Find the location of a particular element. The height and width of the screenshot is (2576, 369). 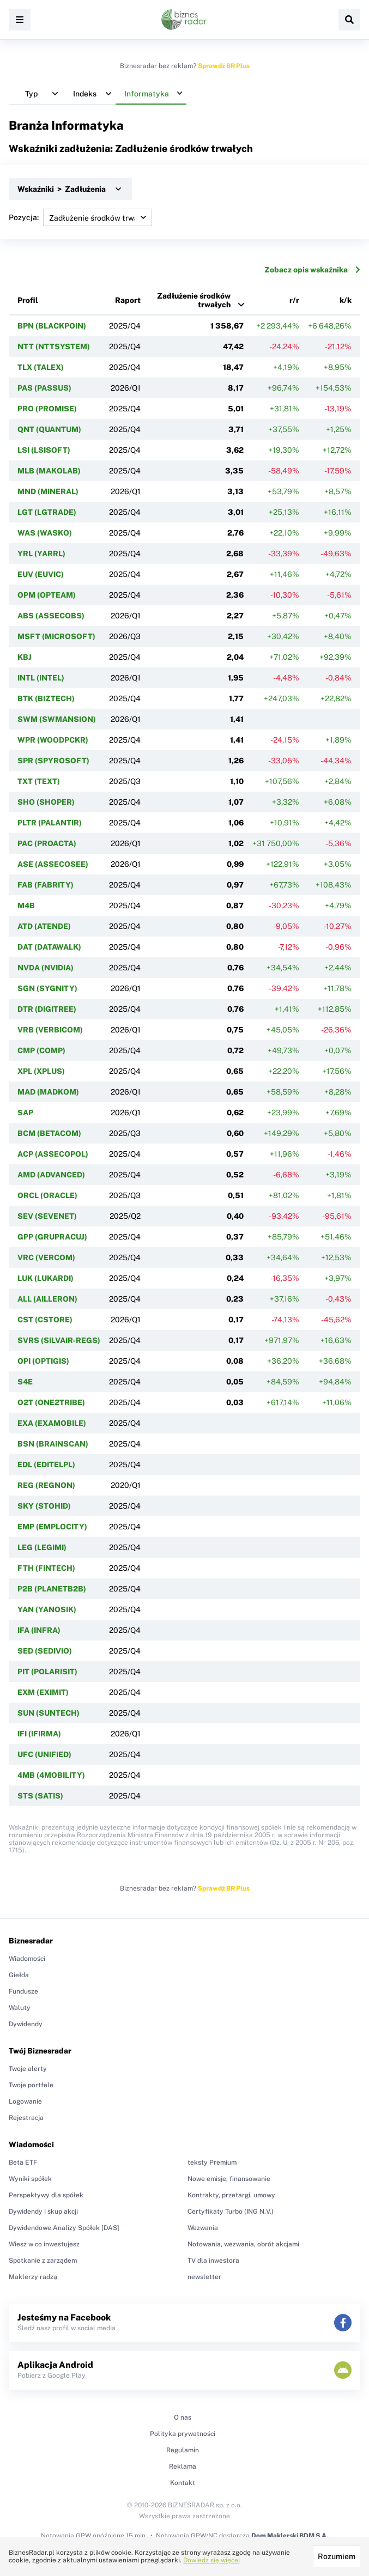

IFI (IFIRMA) is located at coordinates (39, 1733).